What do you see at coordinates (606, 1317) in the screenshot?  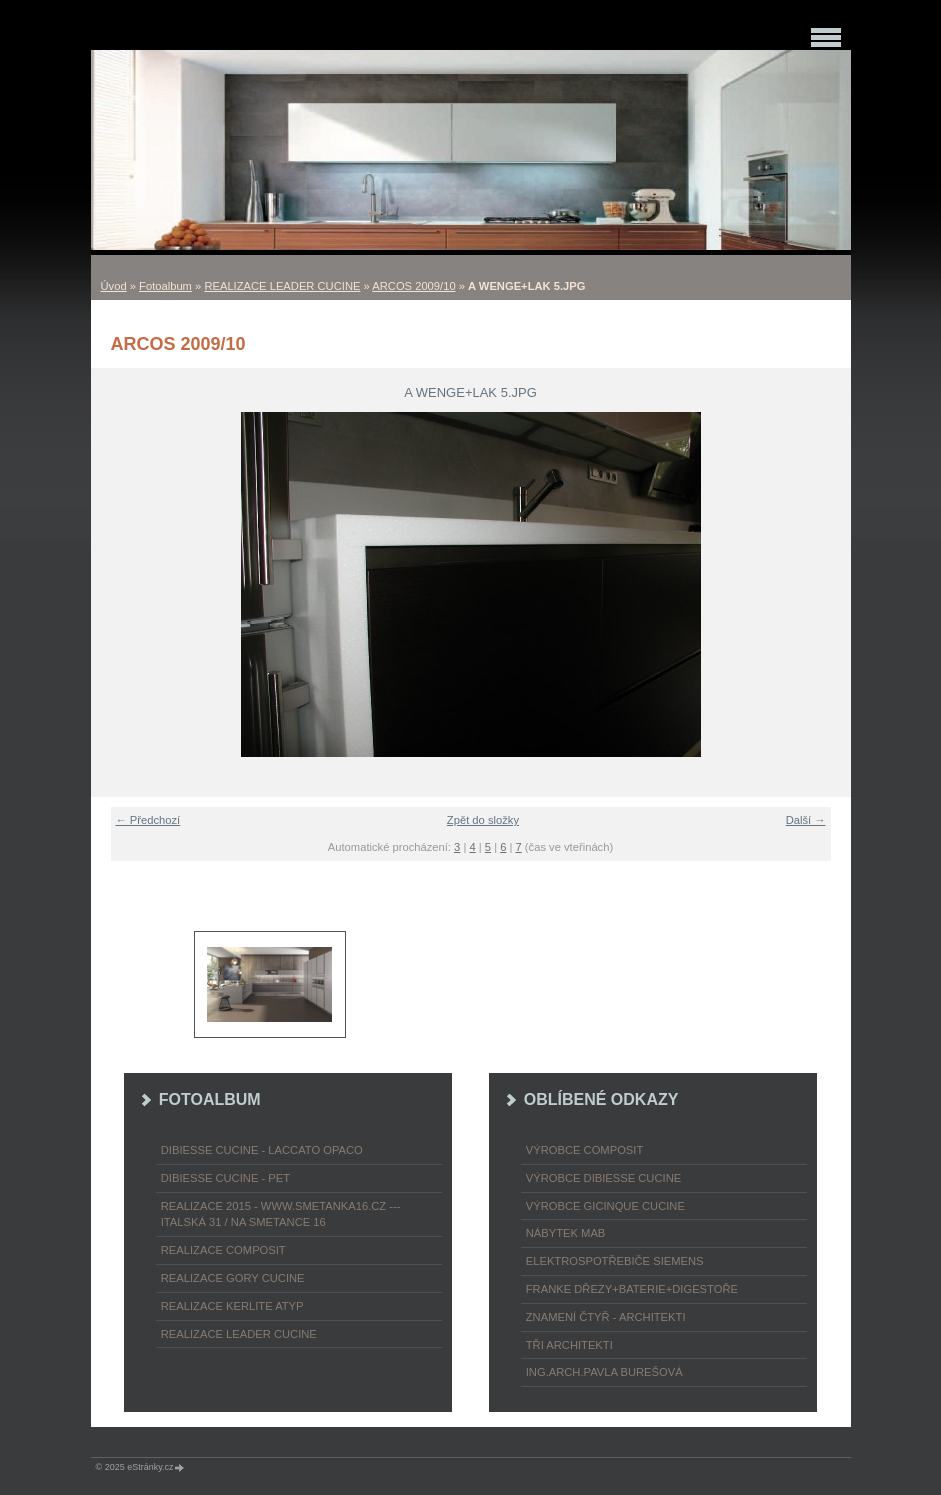 I see `ZNAMENÍ ČTYŘ - ARCHITEKTI` at bounding box center [606, 1317].